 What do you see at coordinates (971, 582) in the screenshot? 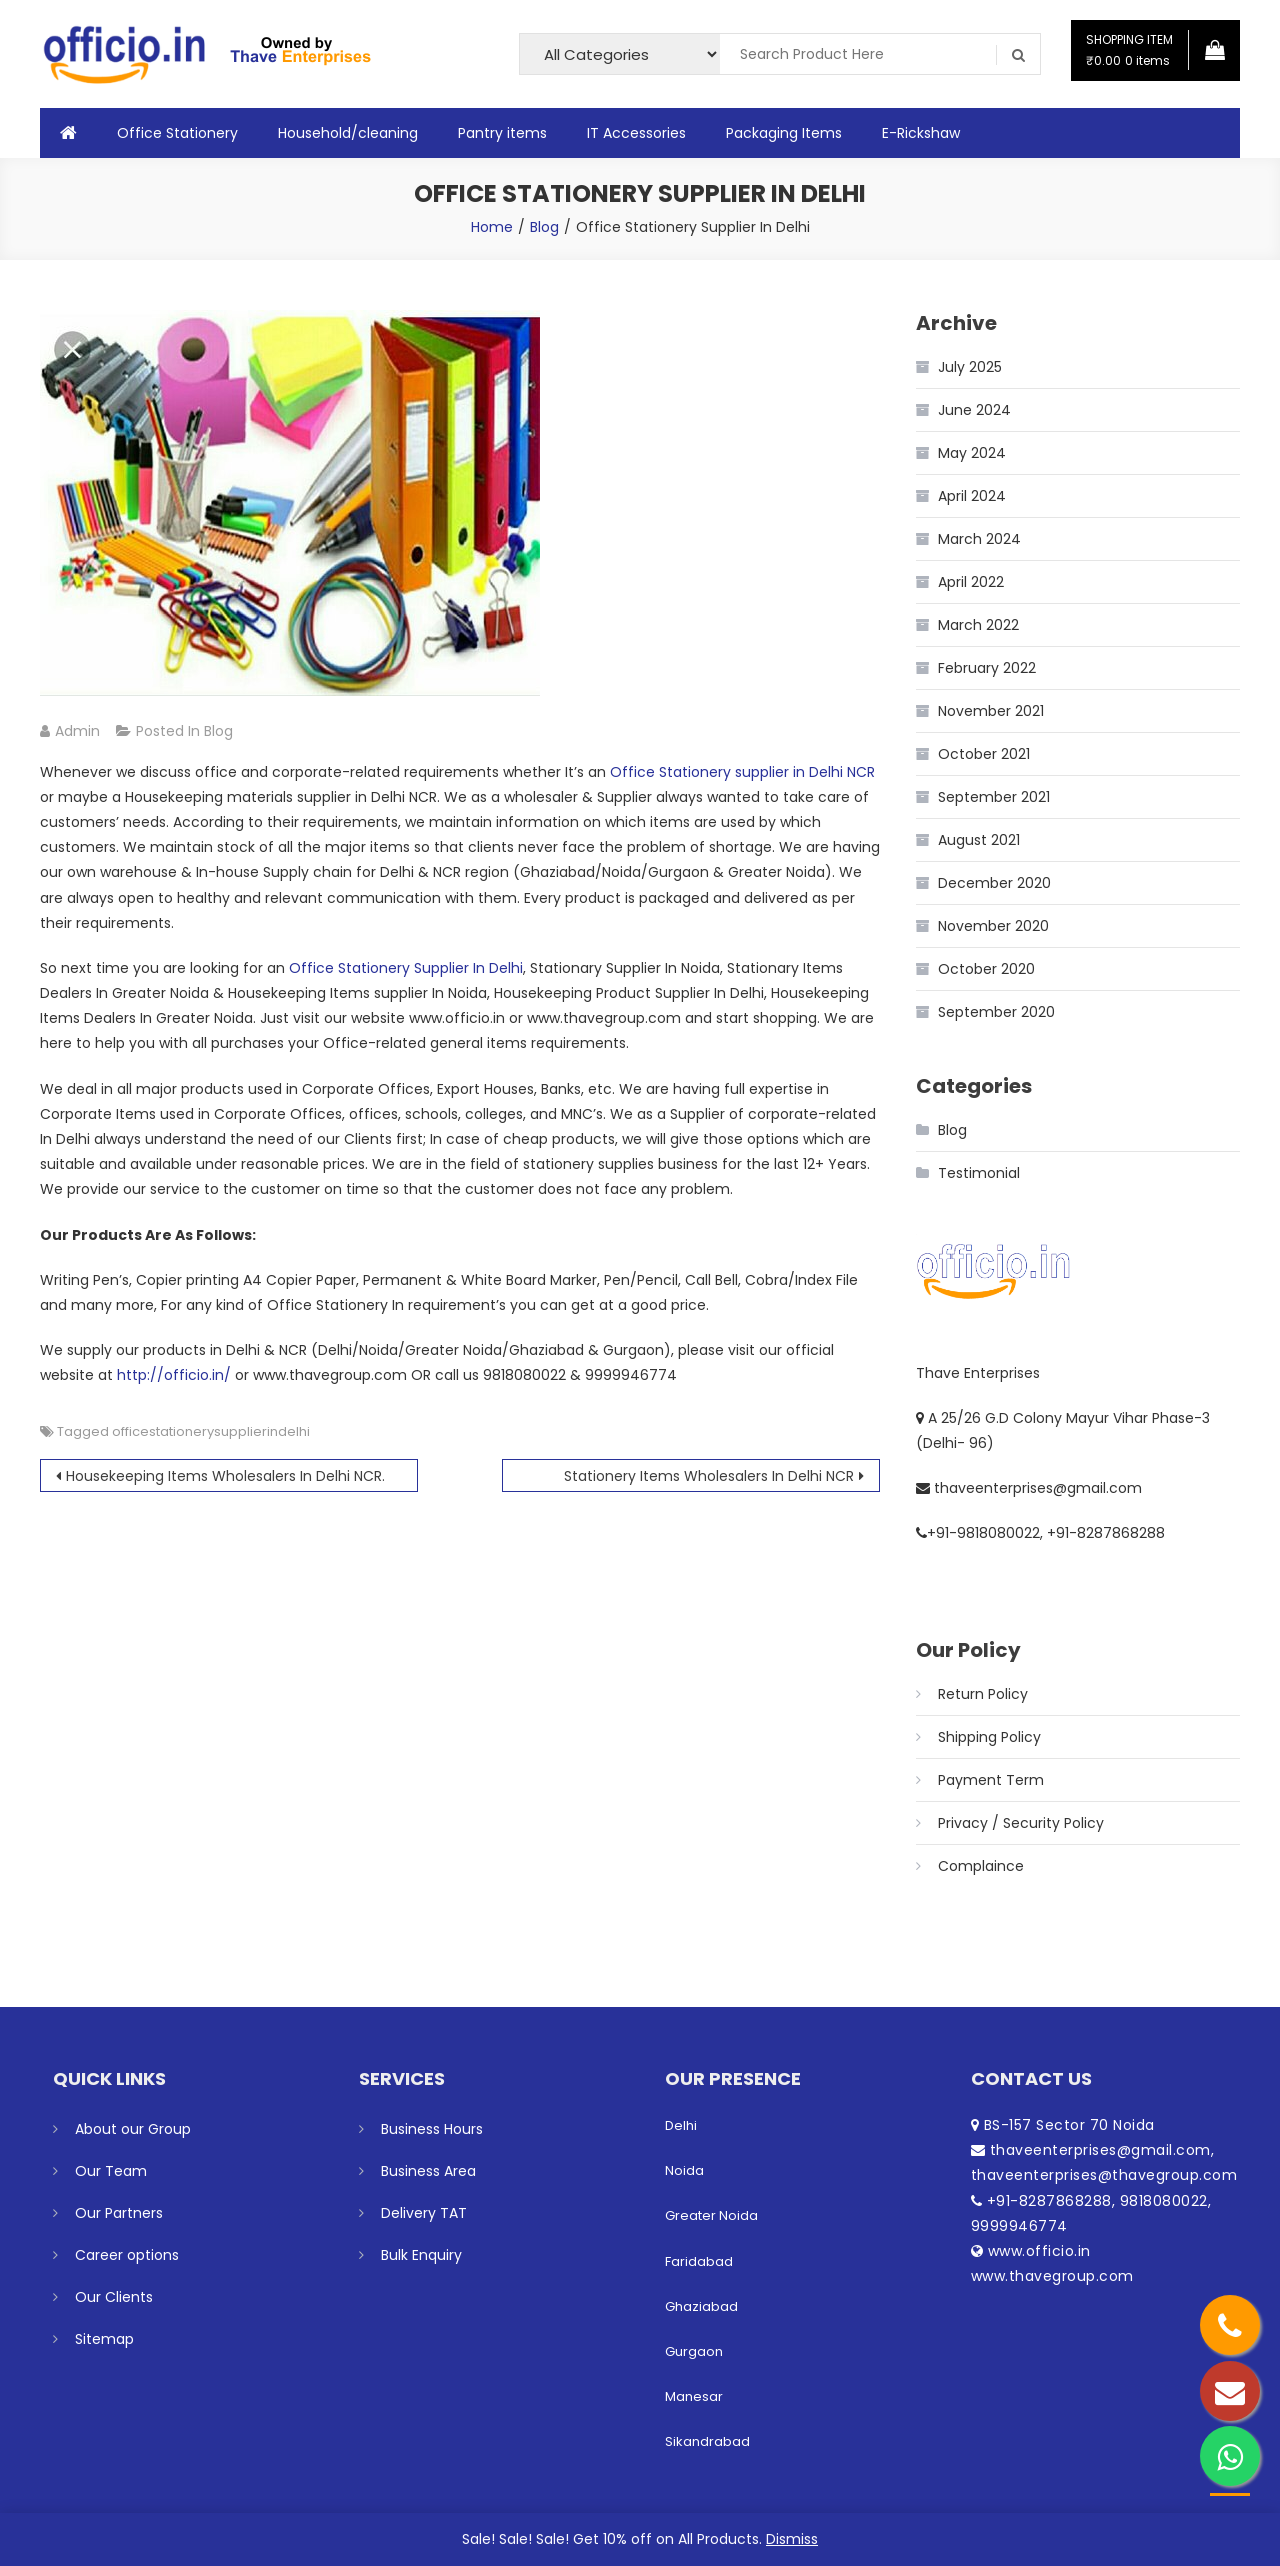
I see `April 2022` at bounding box center [971, 582].